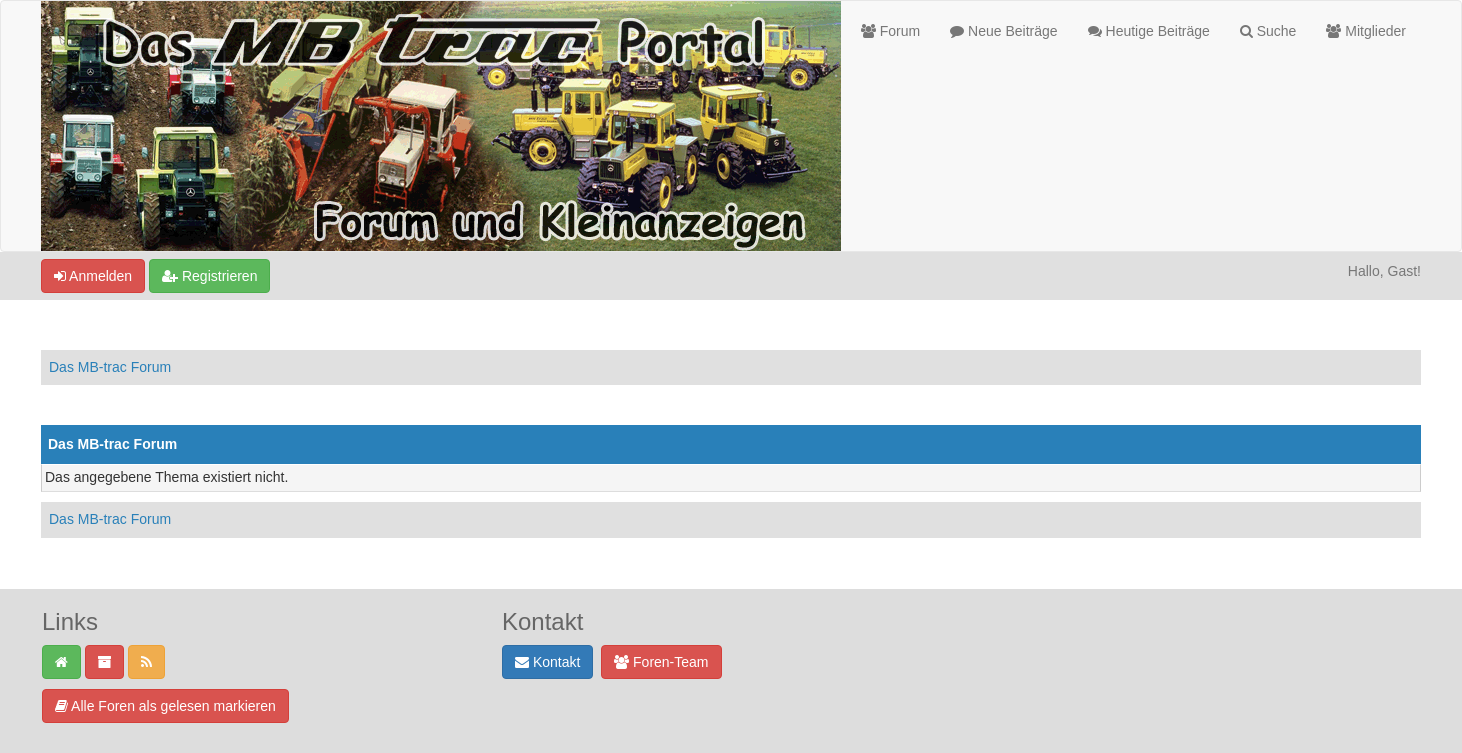 The width and height of the screenshot is (1462, 753). Describe the element at coordinates (1366, 31) in the screenshot. I see `Mitglieder` at that location.